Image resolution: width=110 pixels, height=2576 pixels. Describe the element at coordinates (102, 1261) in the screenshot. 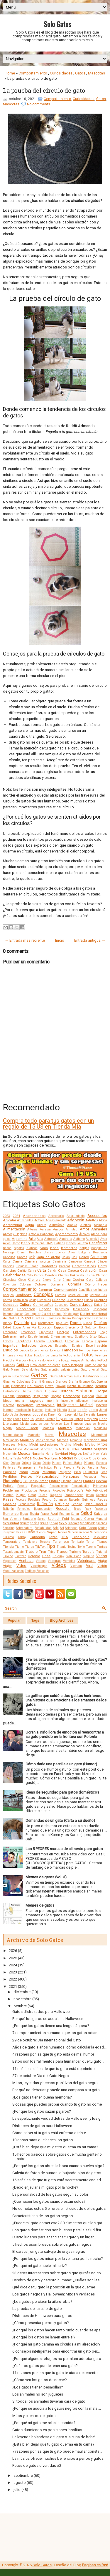

I see `Cáncer` at that location.